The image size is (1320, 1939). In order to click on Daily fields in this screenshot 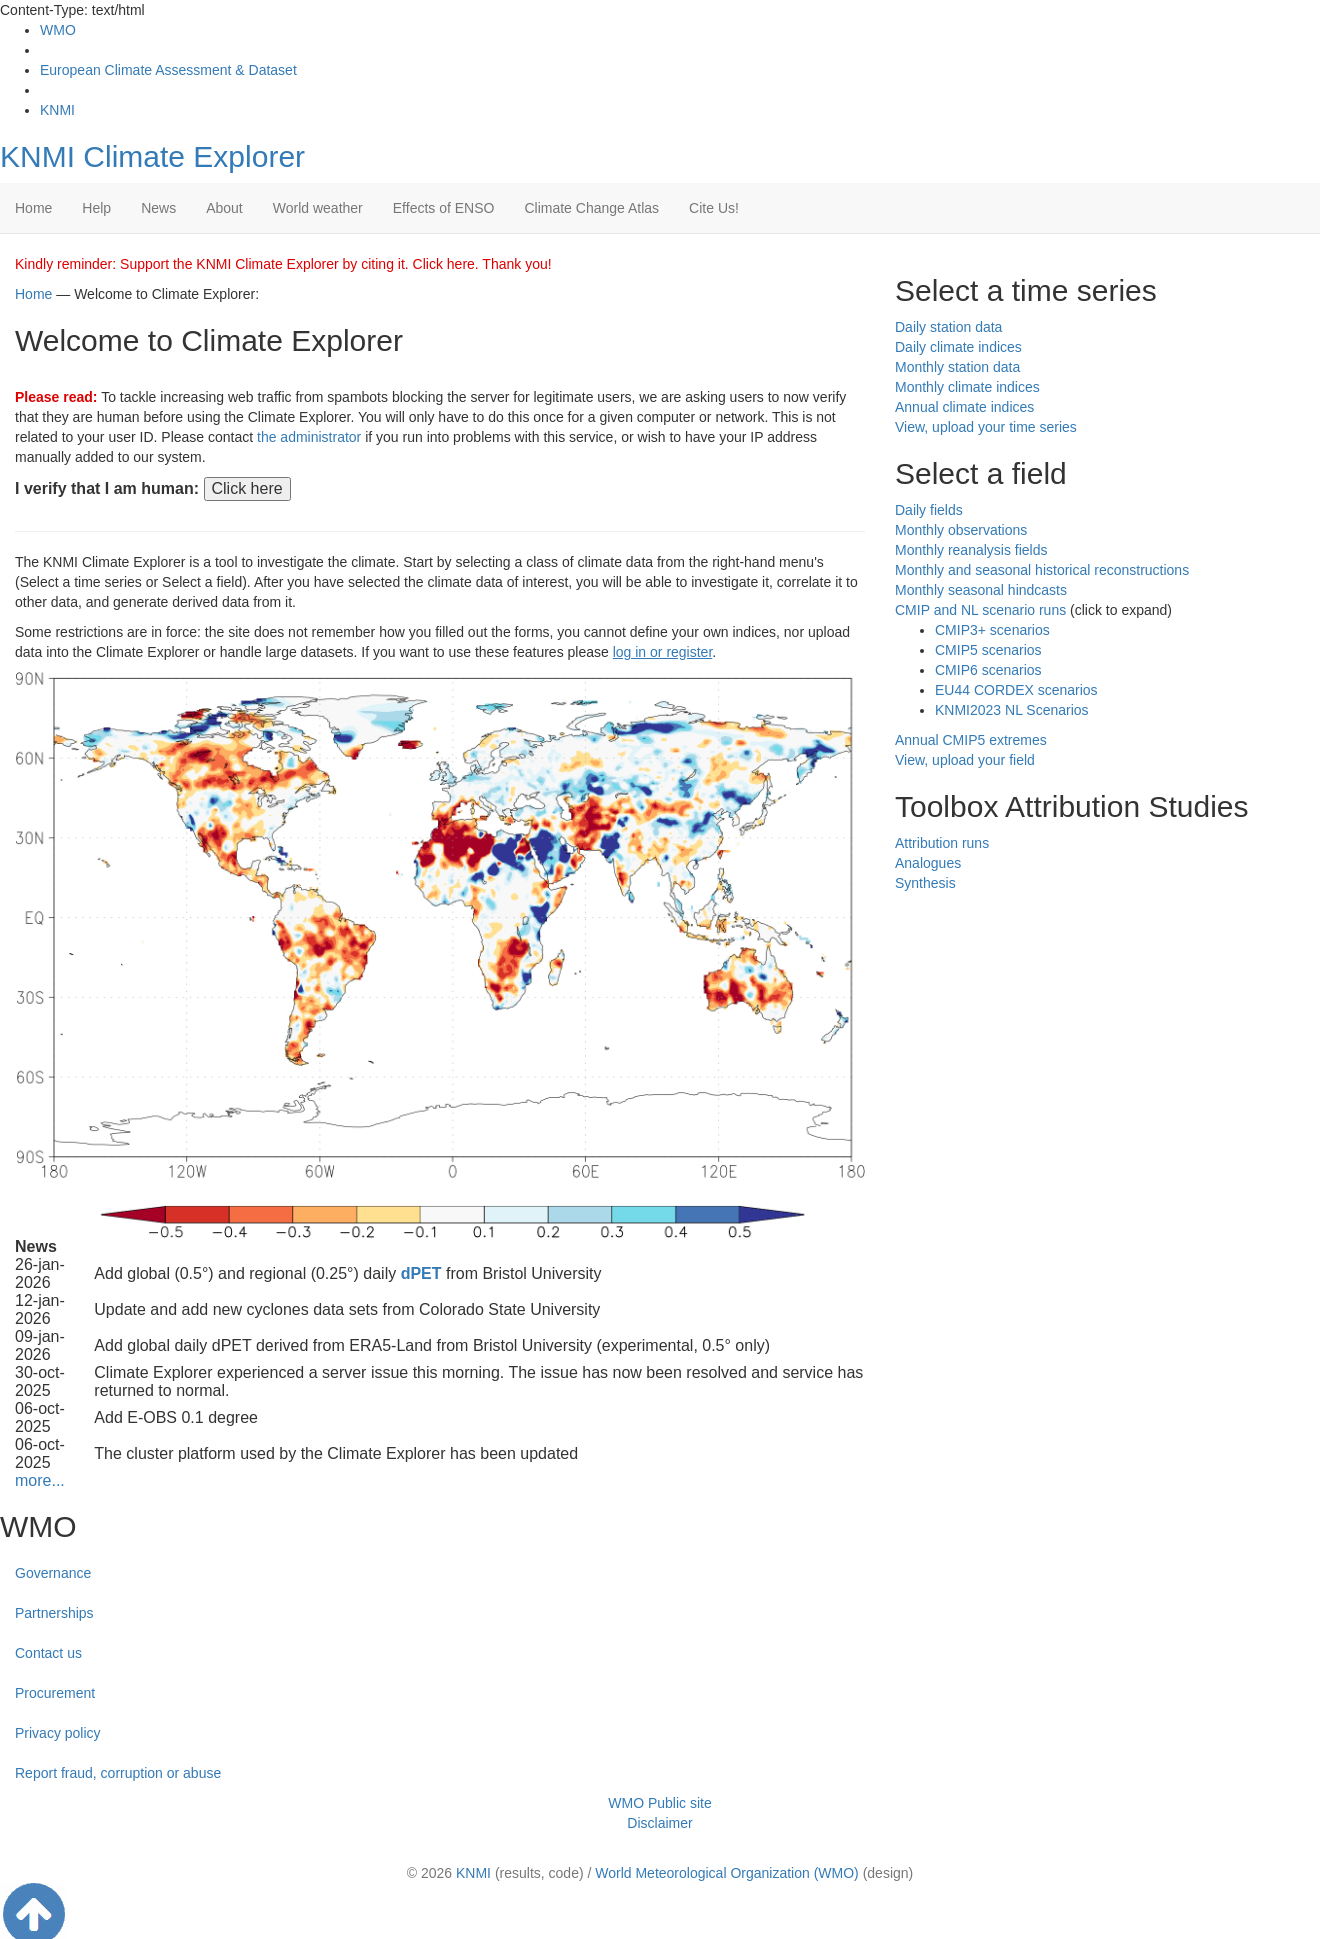, I will do `click(929, 510)`.